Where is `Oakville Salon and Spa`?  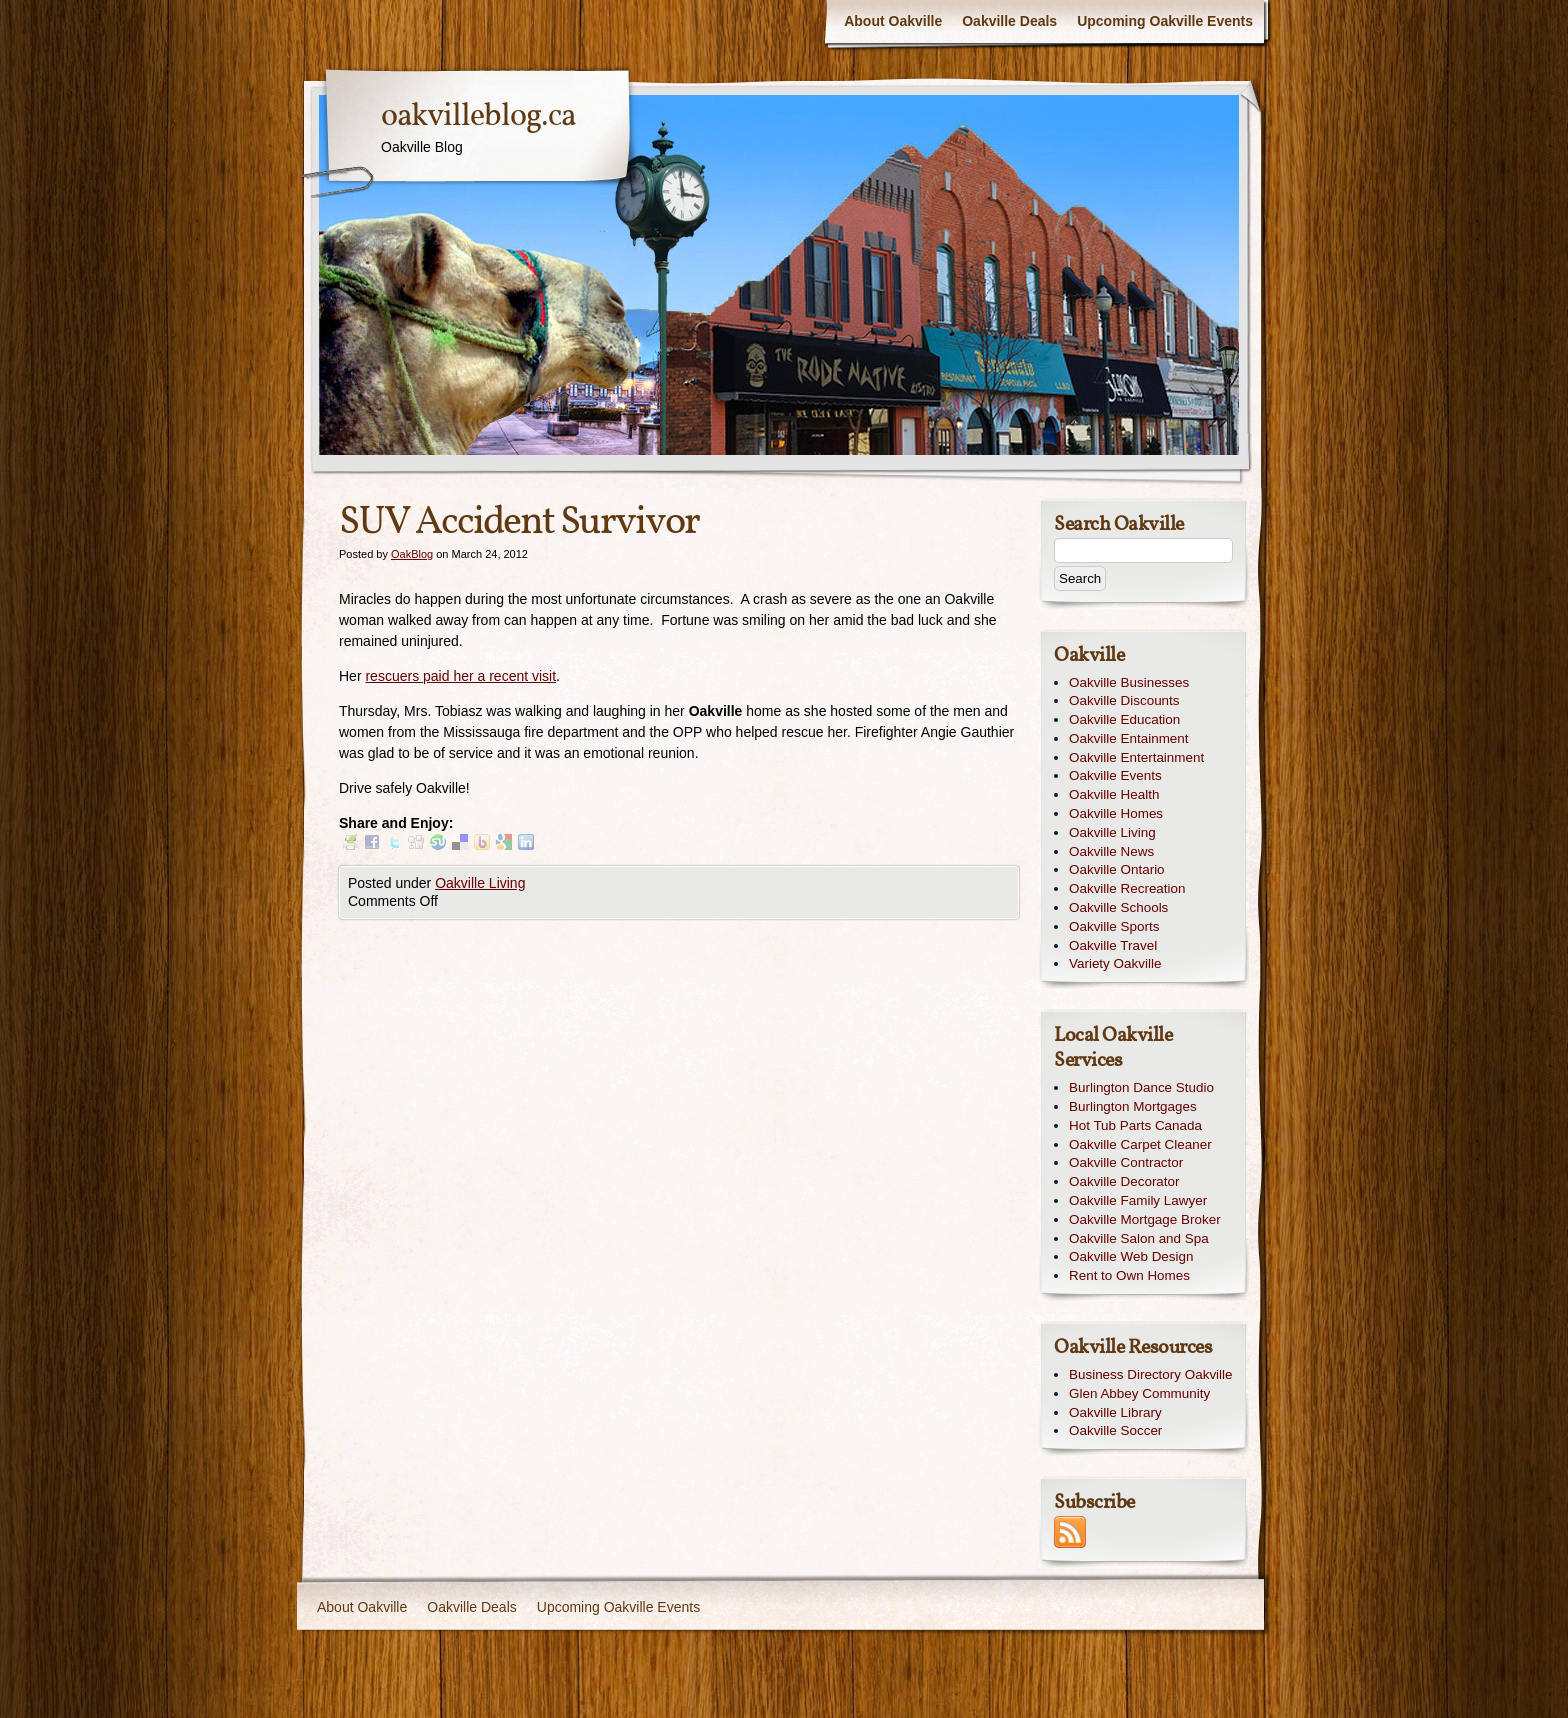
Oakville Salon and Spa is located at coordinates (1139, 1238).